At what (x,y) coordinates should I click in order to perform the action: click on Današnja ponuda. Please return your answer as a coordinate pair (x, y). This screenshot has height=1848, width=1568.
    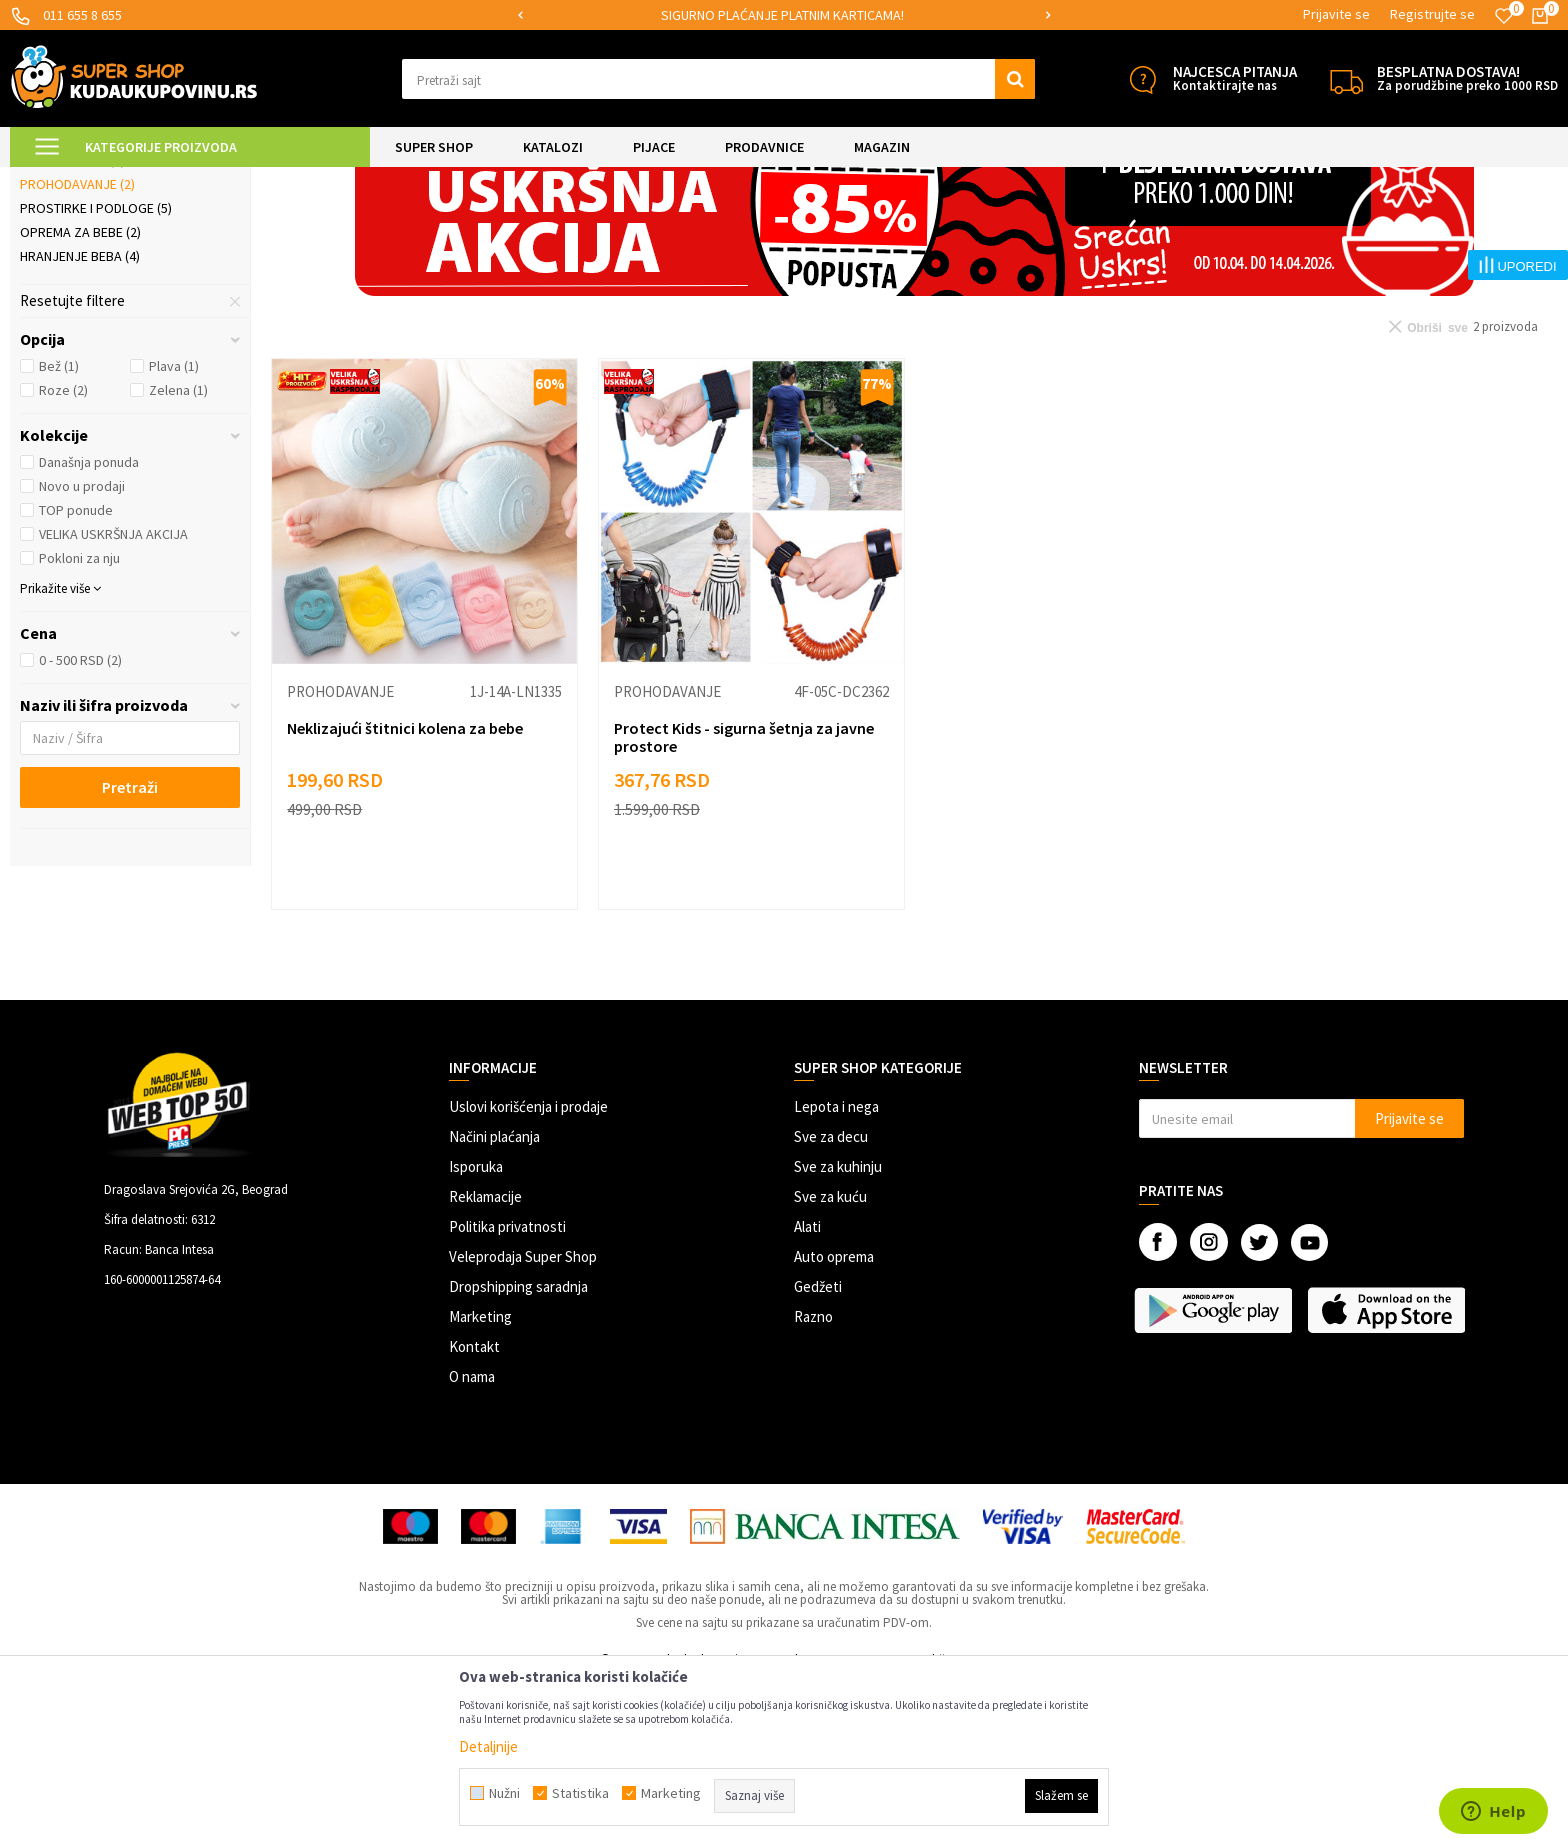
    Looking at the image, I should click on (89, 629).